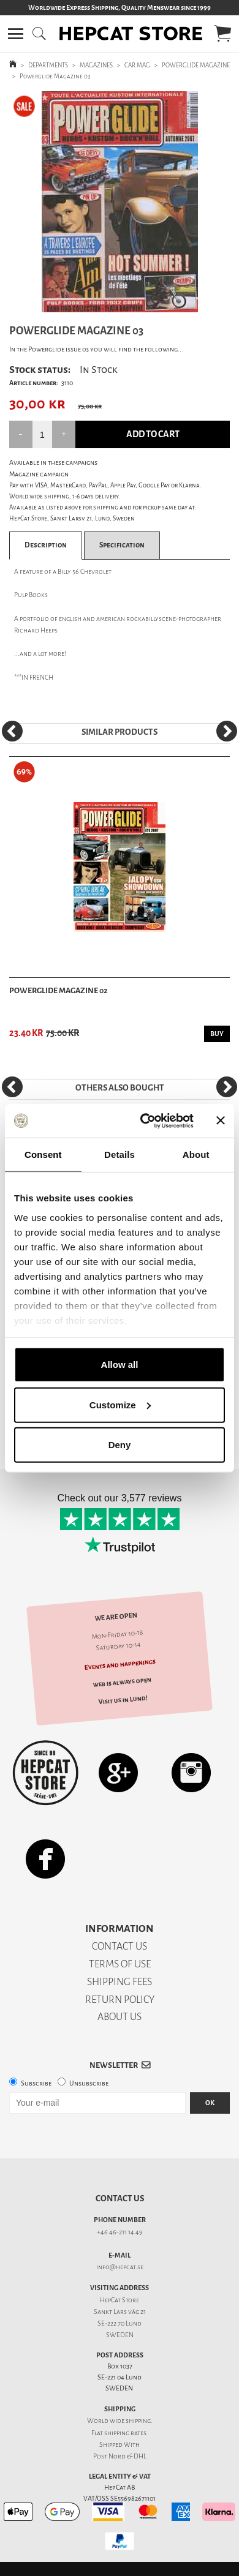 This screenshot has width=239, height=2576. I want to click on [Close banner], so click(220, 1120).